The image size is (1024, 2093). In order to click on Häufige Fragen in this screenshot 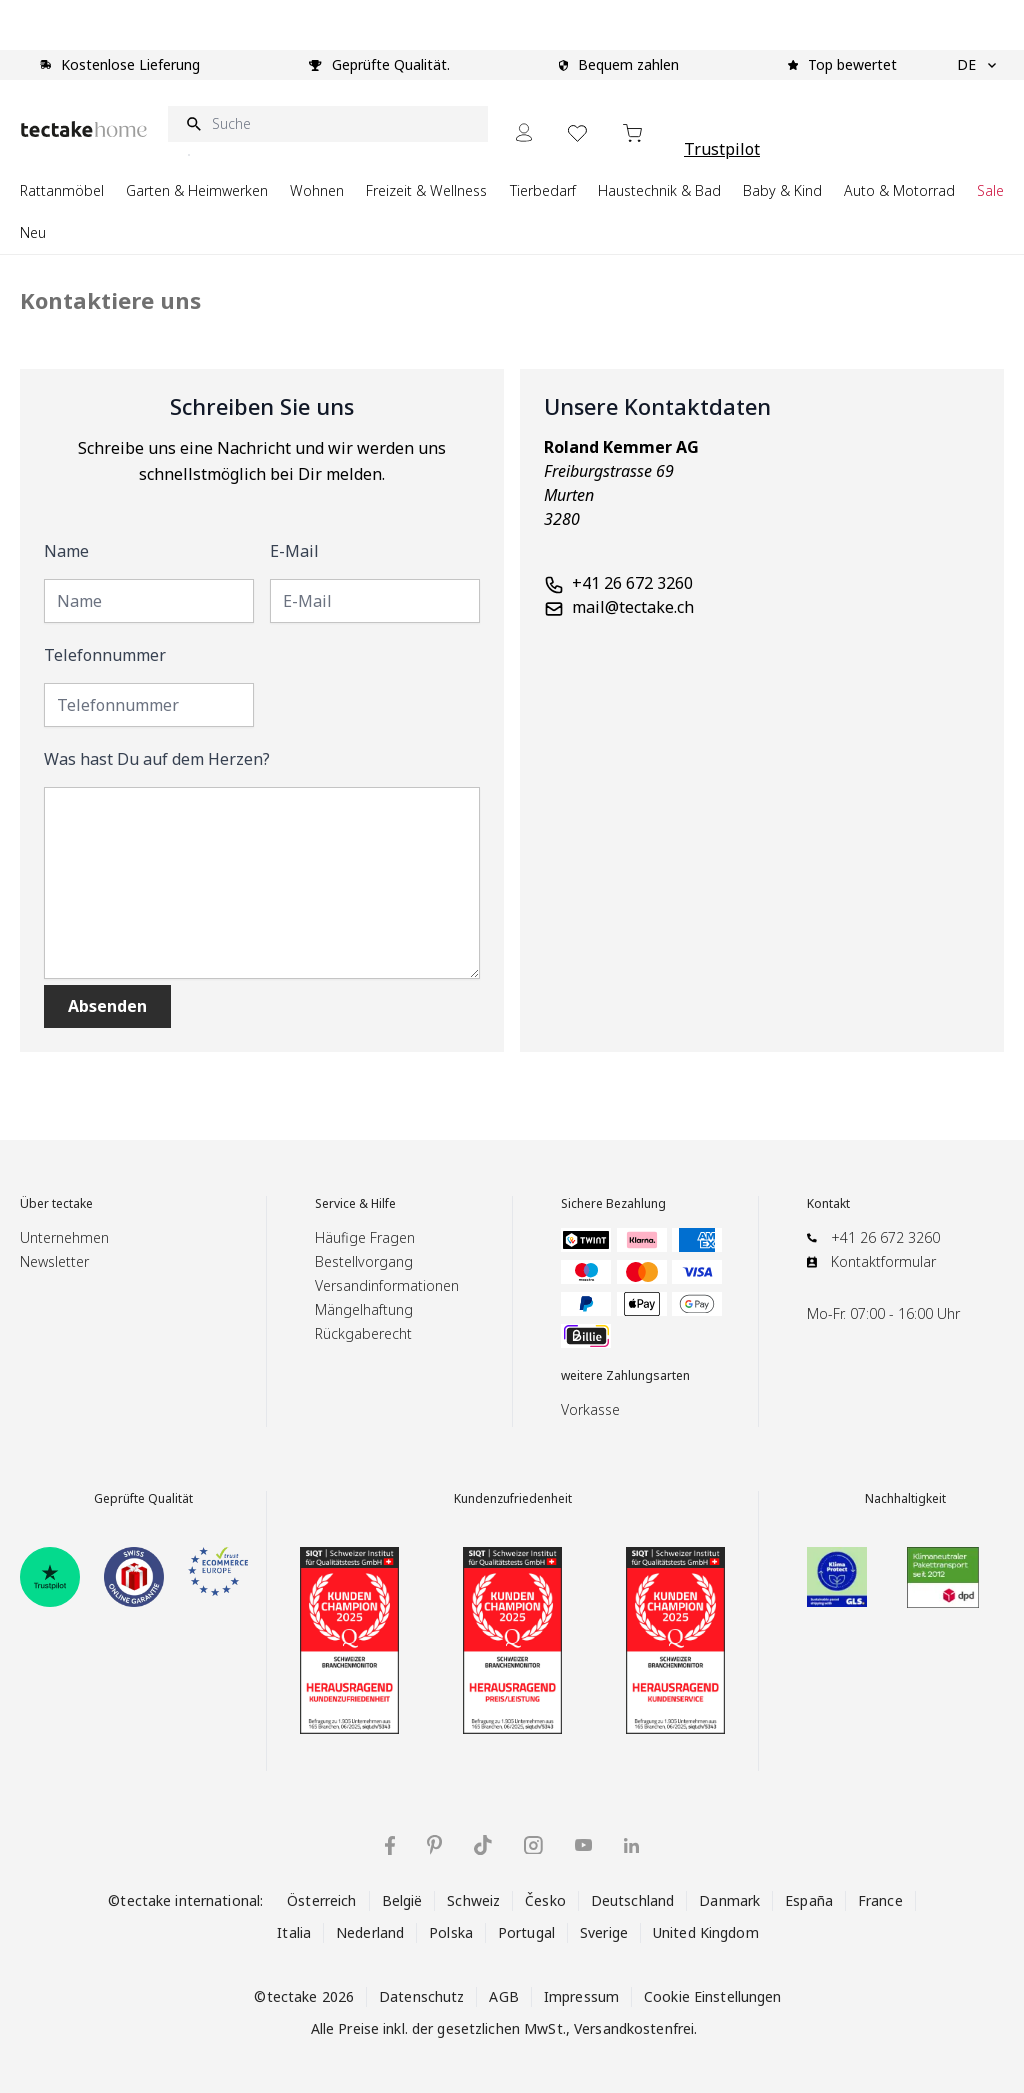, I will do `click(365, 1237)`.